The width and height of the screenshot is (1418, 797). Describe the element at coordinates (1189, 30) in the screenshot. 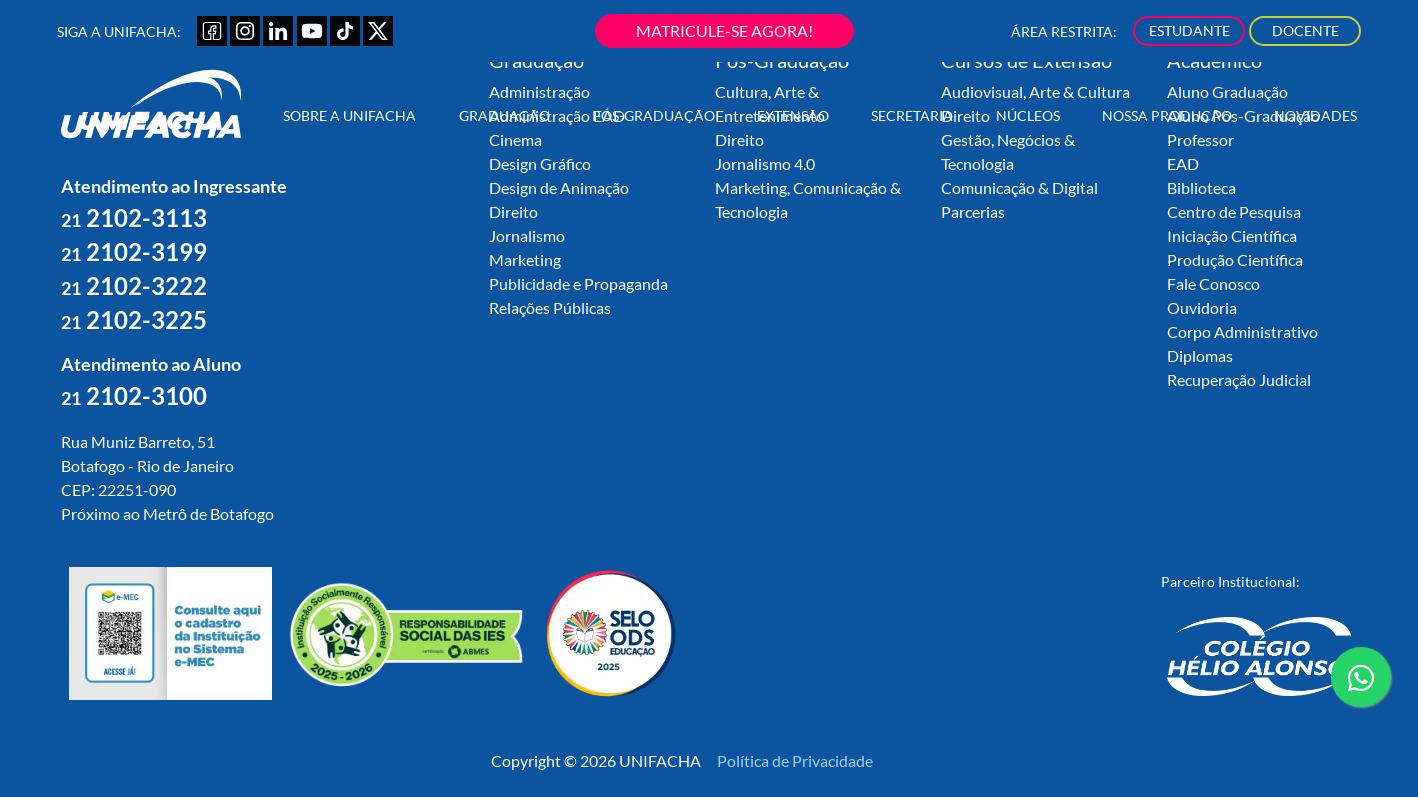

I see `ESTUDANTE` at that location.